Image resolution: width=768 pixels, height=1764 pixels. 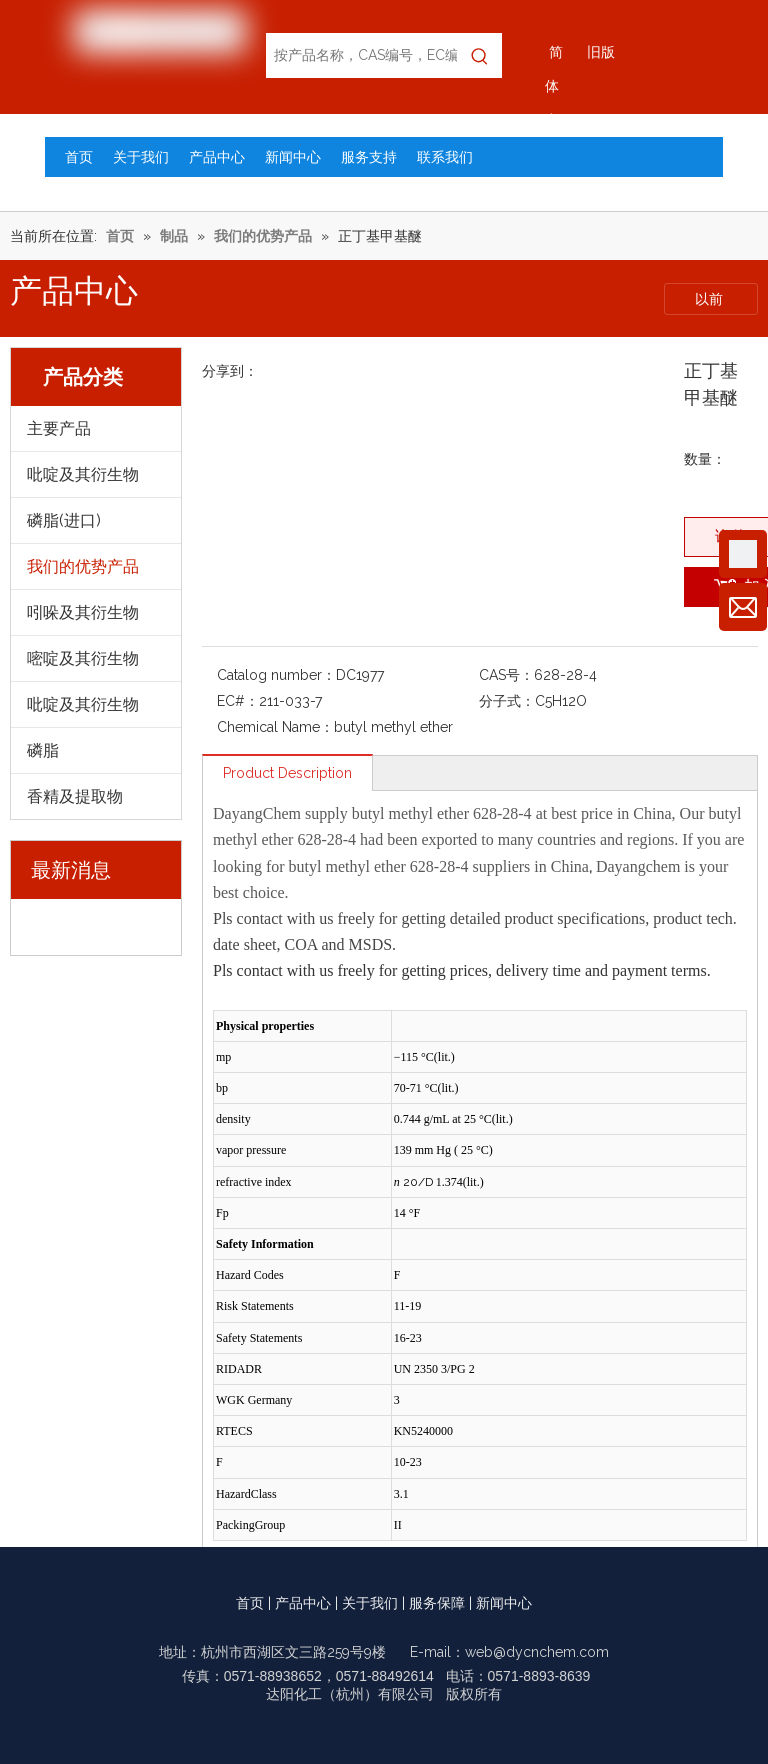 I want to click on 以前, so click(x=711, y=299).